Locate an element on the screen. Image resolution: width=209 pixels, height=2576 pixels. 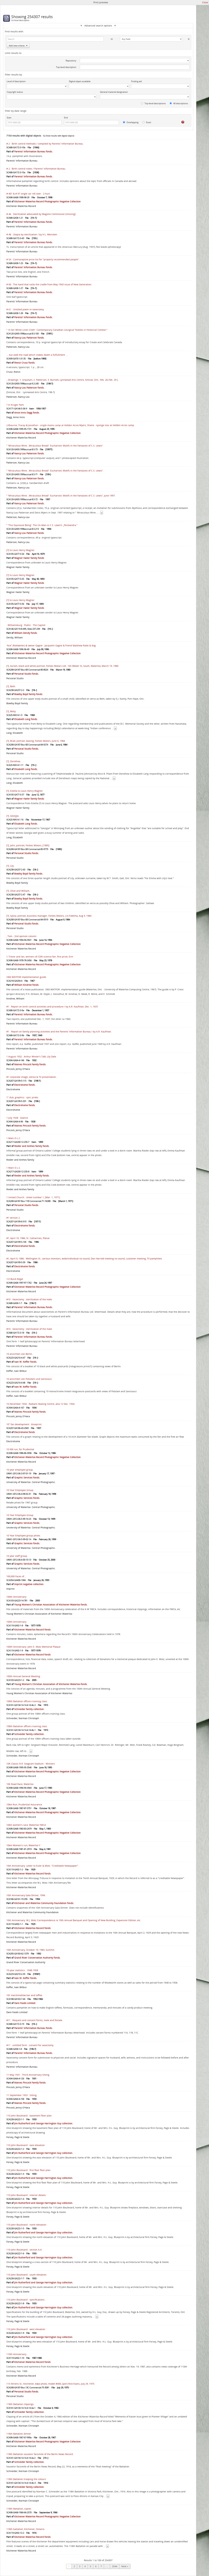
#11 : untitled form : consent for vasectomy. is located at coordinates (30, 2045).